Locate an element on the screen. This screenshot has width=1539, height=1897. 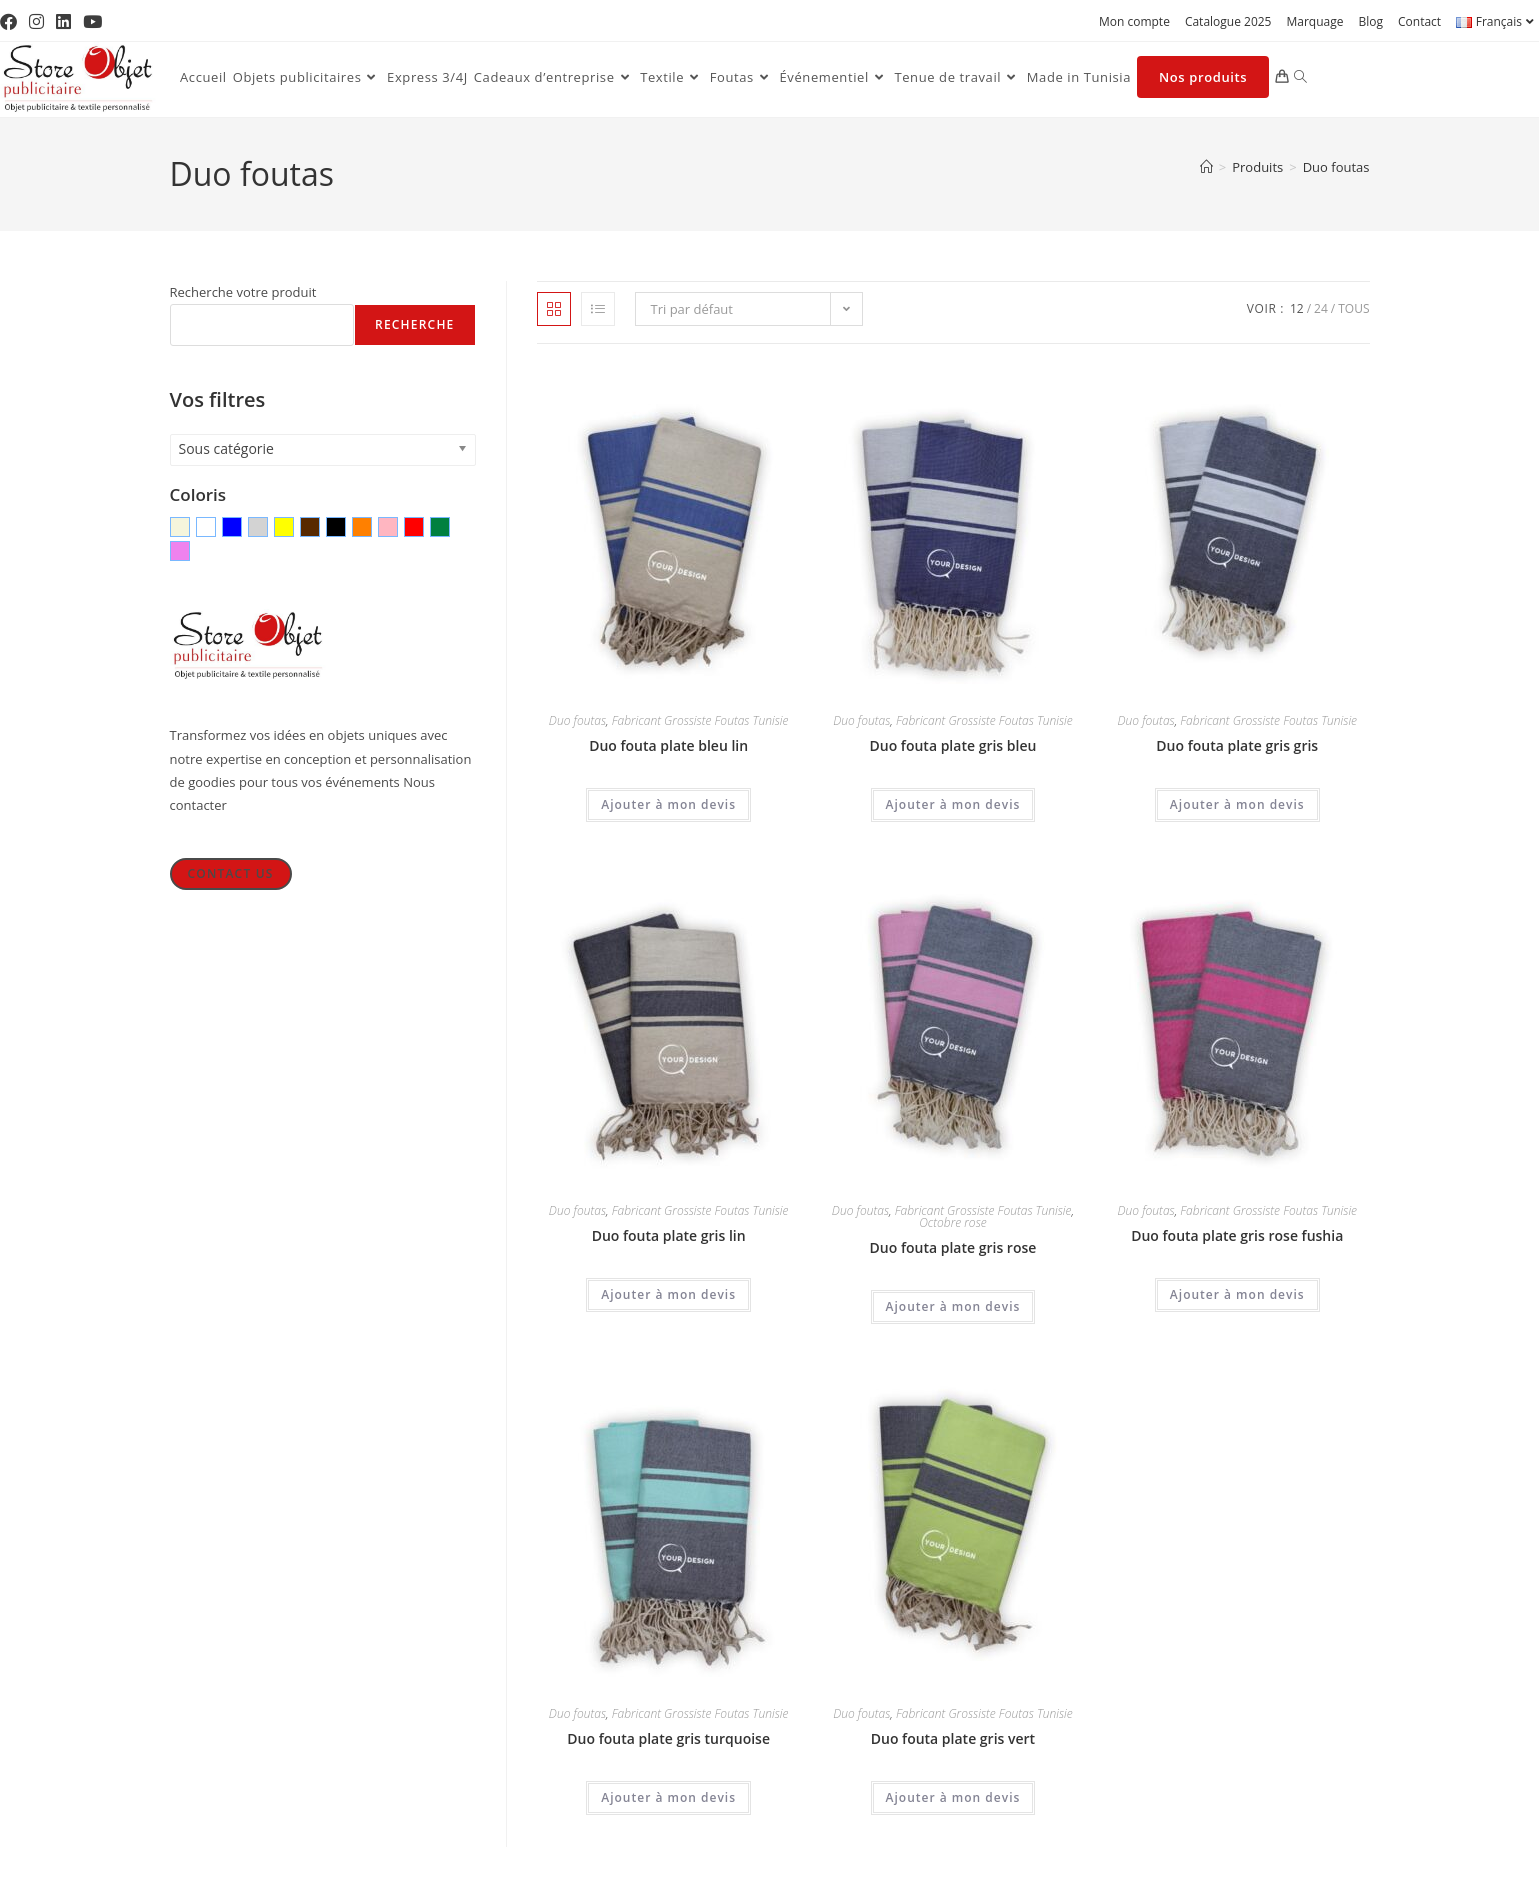
Duo fouta plate gris vert is located at coordinates (953, 1738).